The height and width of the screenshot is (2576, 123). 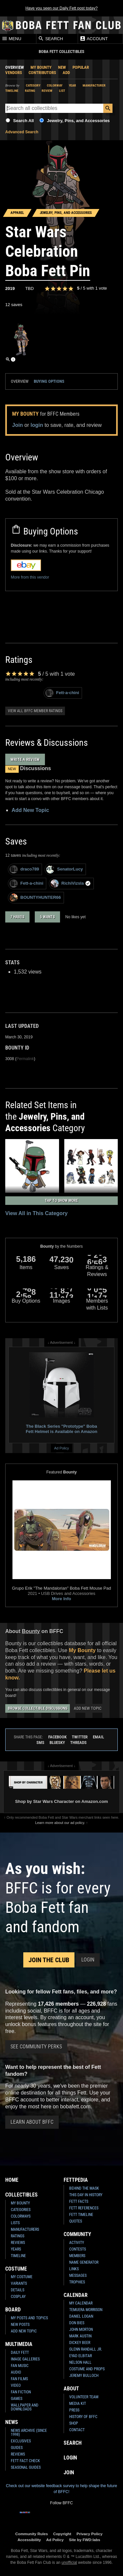 I want to click on Learn About BFFC, so click(x=31, y=2122).